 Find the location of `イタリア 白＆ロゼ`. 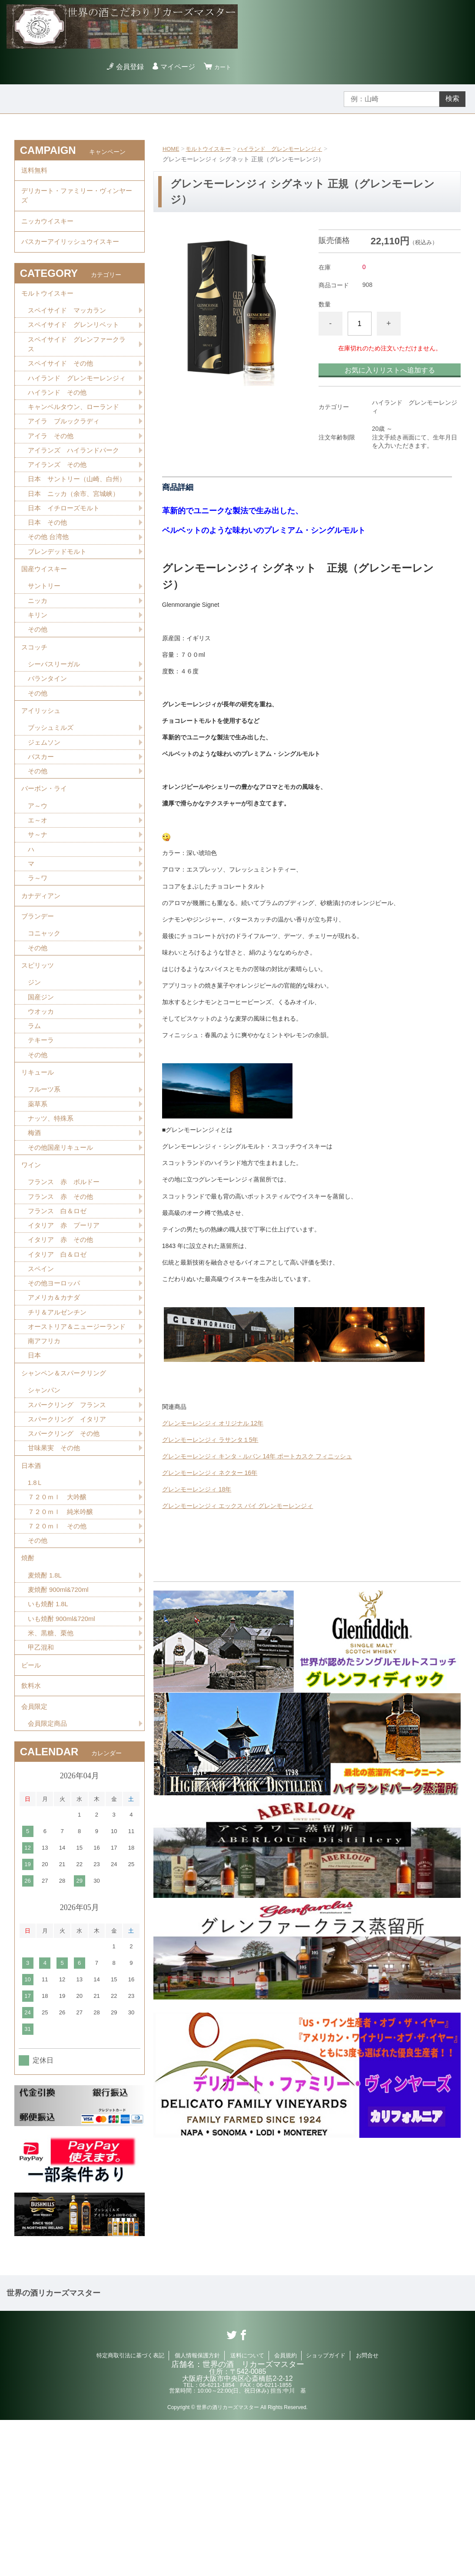

イタリア 白＆ロゼ is located at coordinates (59, 1362).